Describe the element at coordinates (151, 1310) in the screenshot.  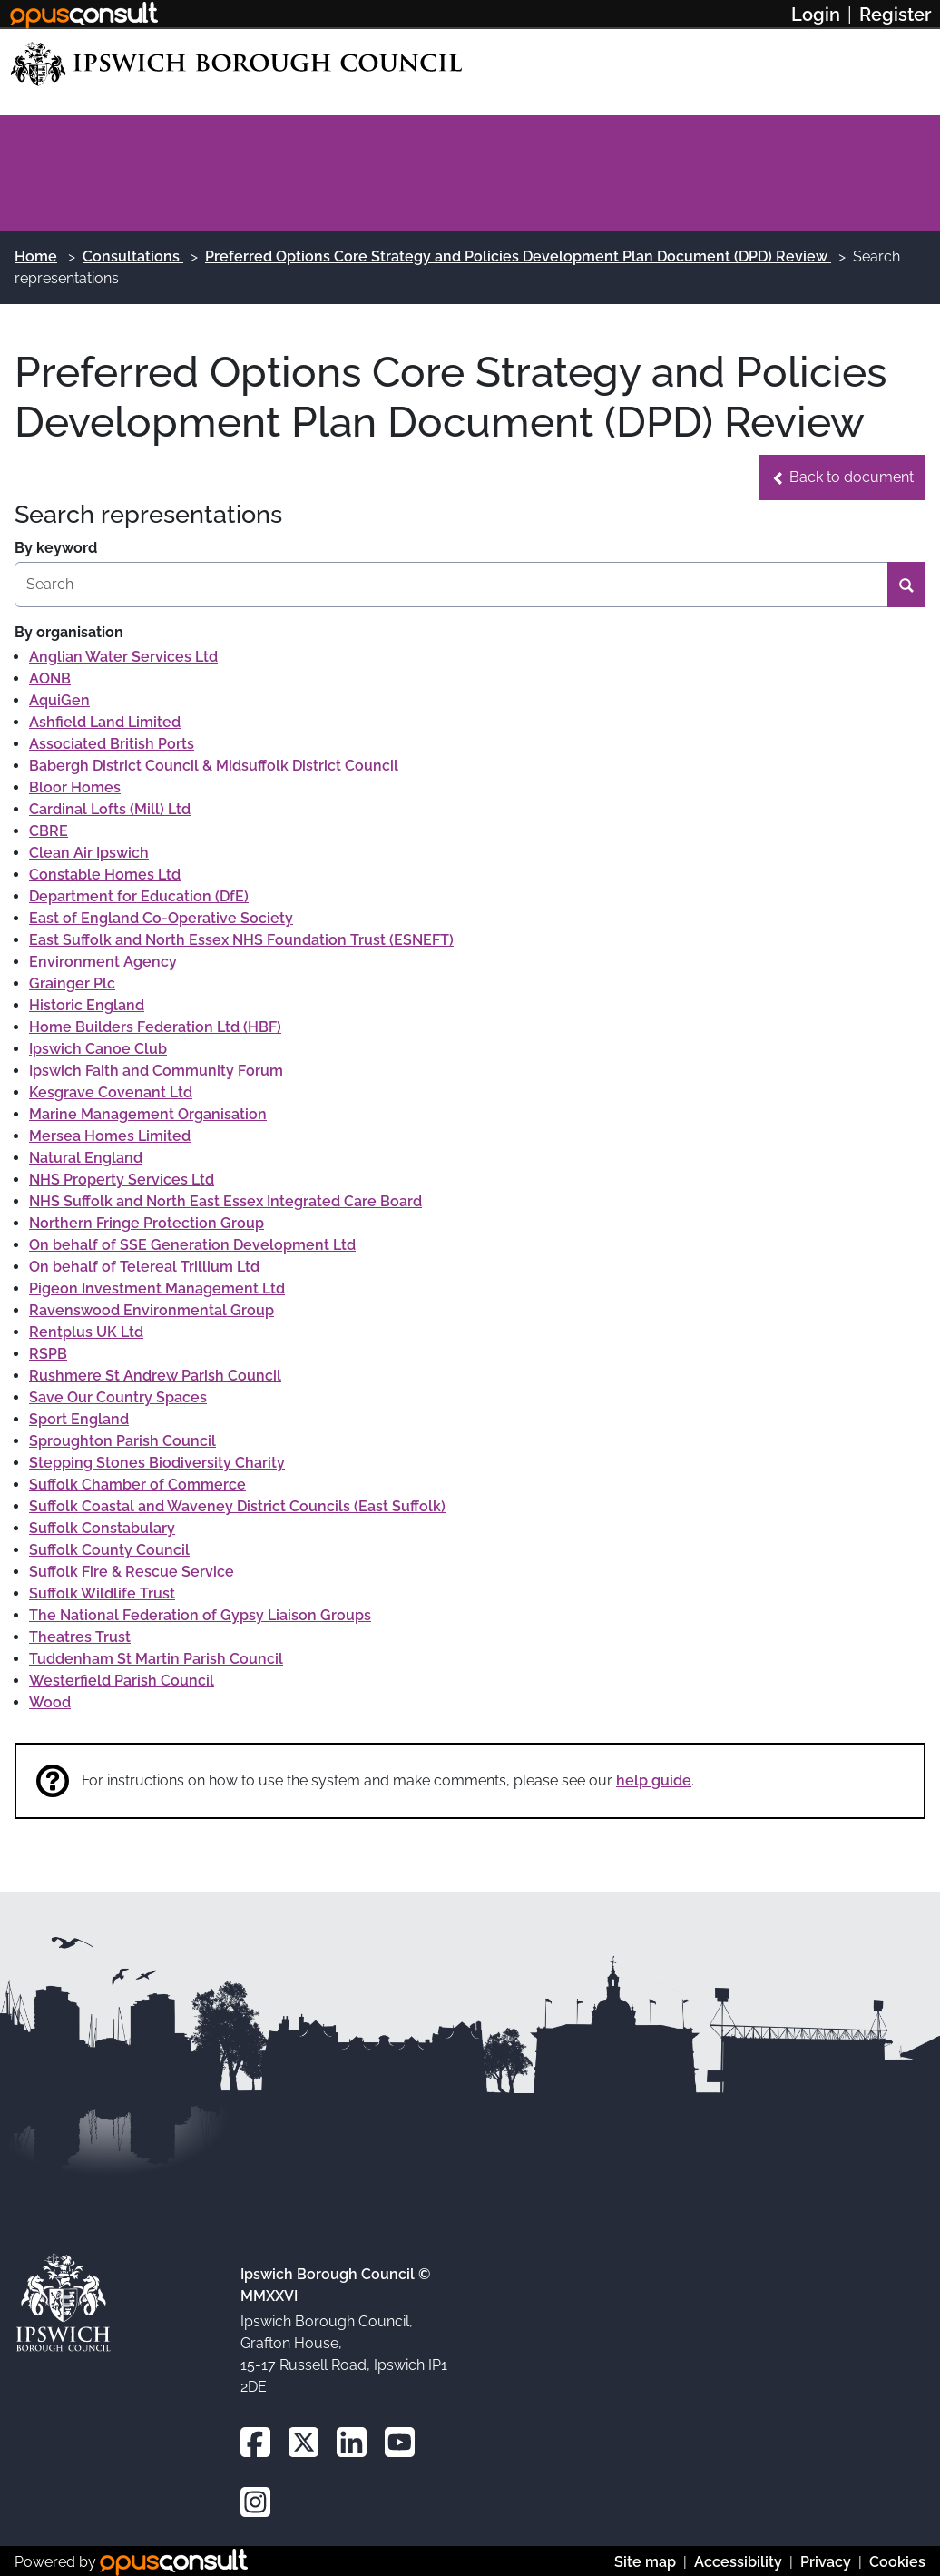
I see `Ravenswood Environmental Group` at that location.